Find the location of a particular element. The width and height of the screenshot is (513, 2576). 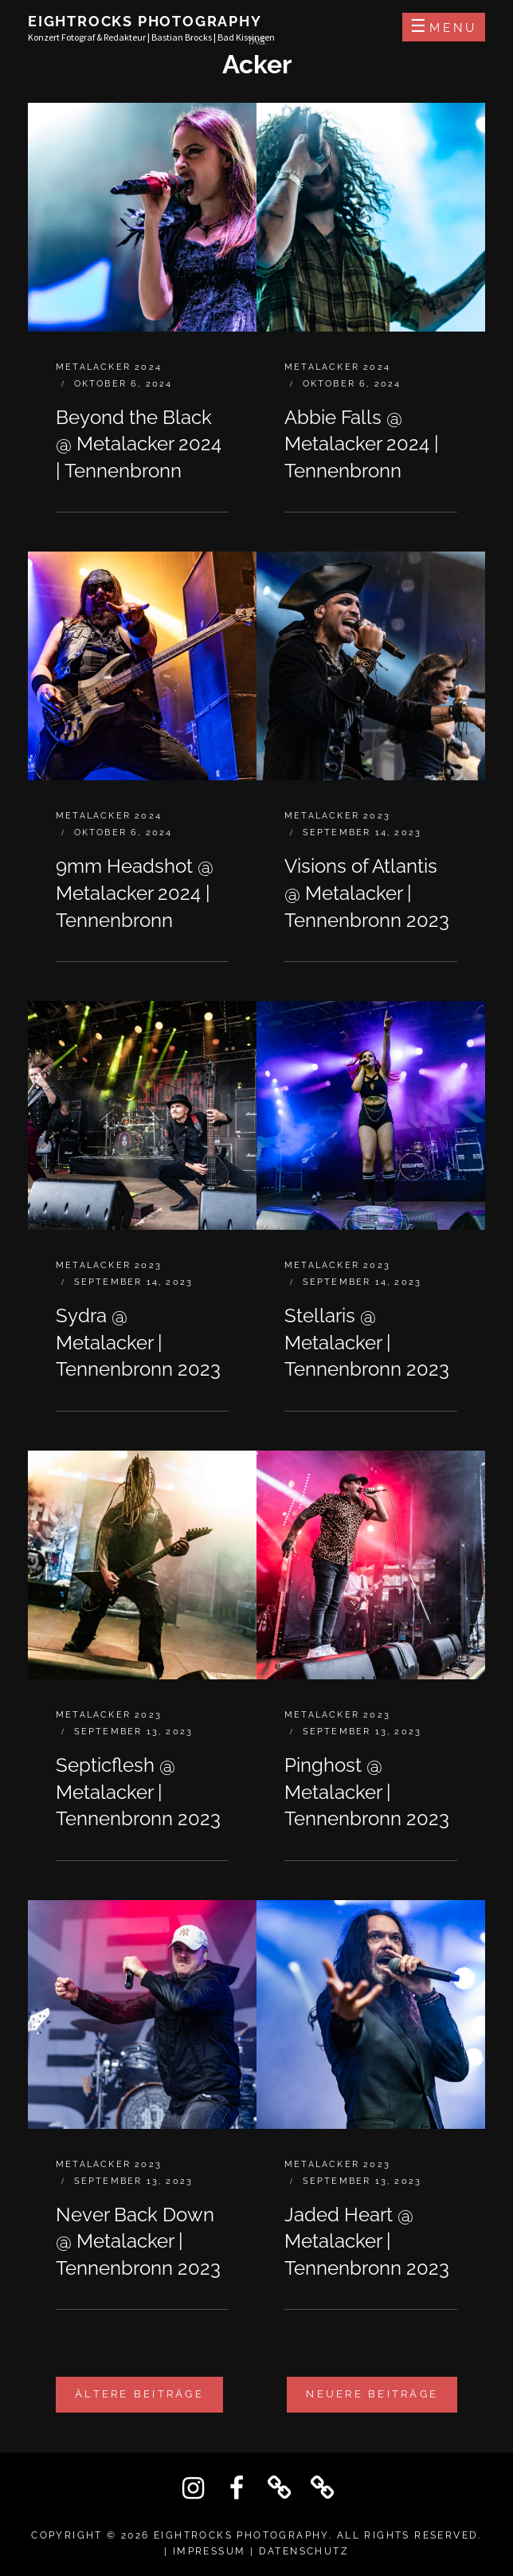

Abbie Falls @ Metalacker 2024 | Tennenbronn is located at coordinates (361, 444).